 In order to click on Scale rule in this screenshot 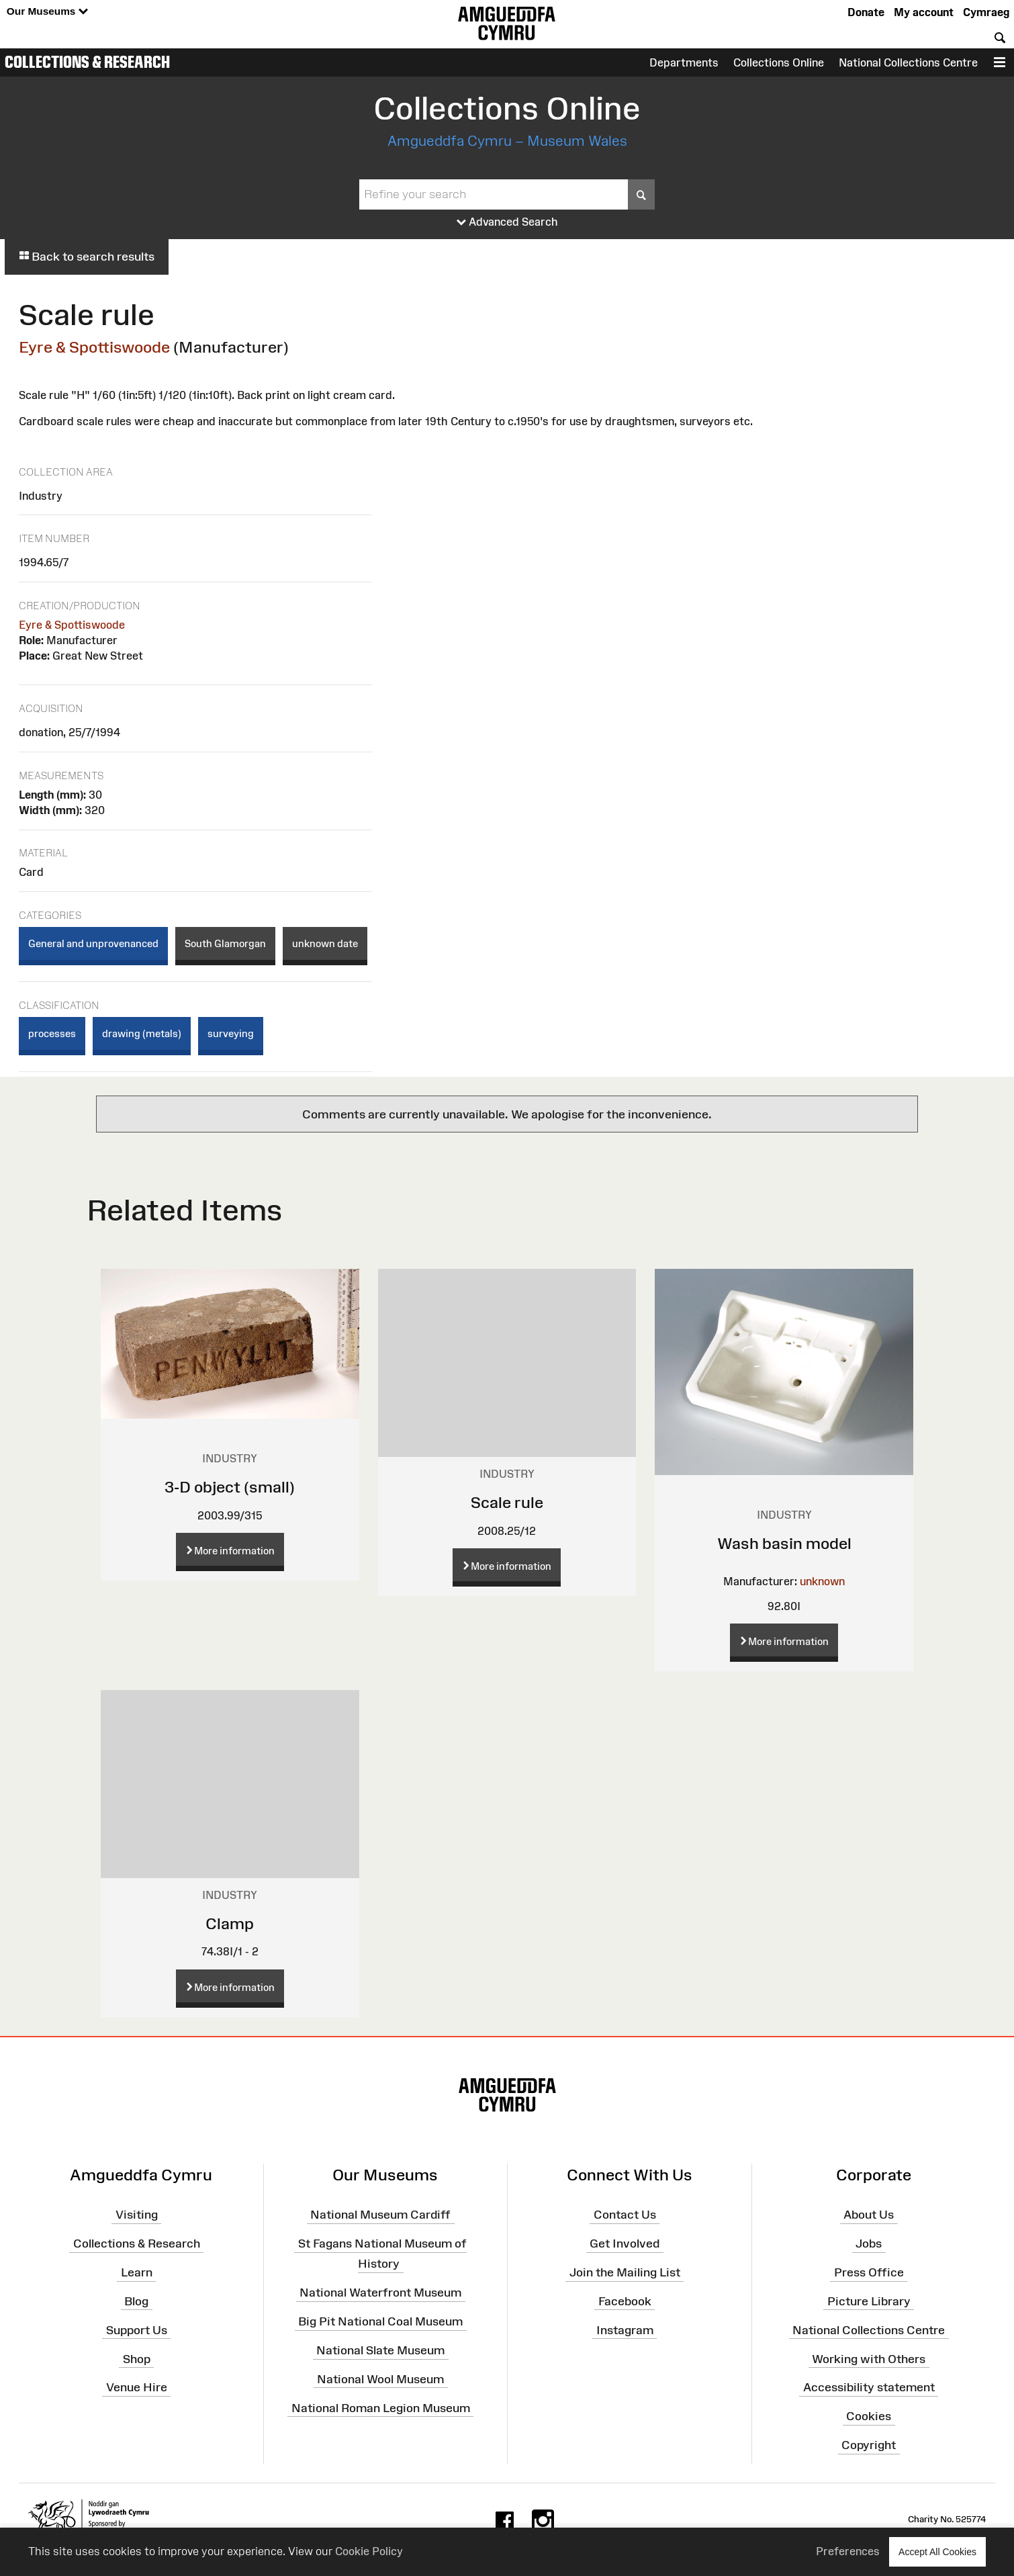, I will do `click(507, 1502)`.